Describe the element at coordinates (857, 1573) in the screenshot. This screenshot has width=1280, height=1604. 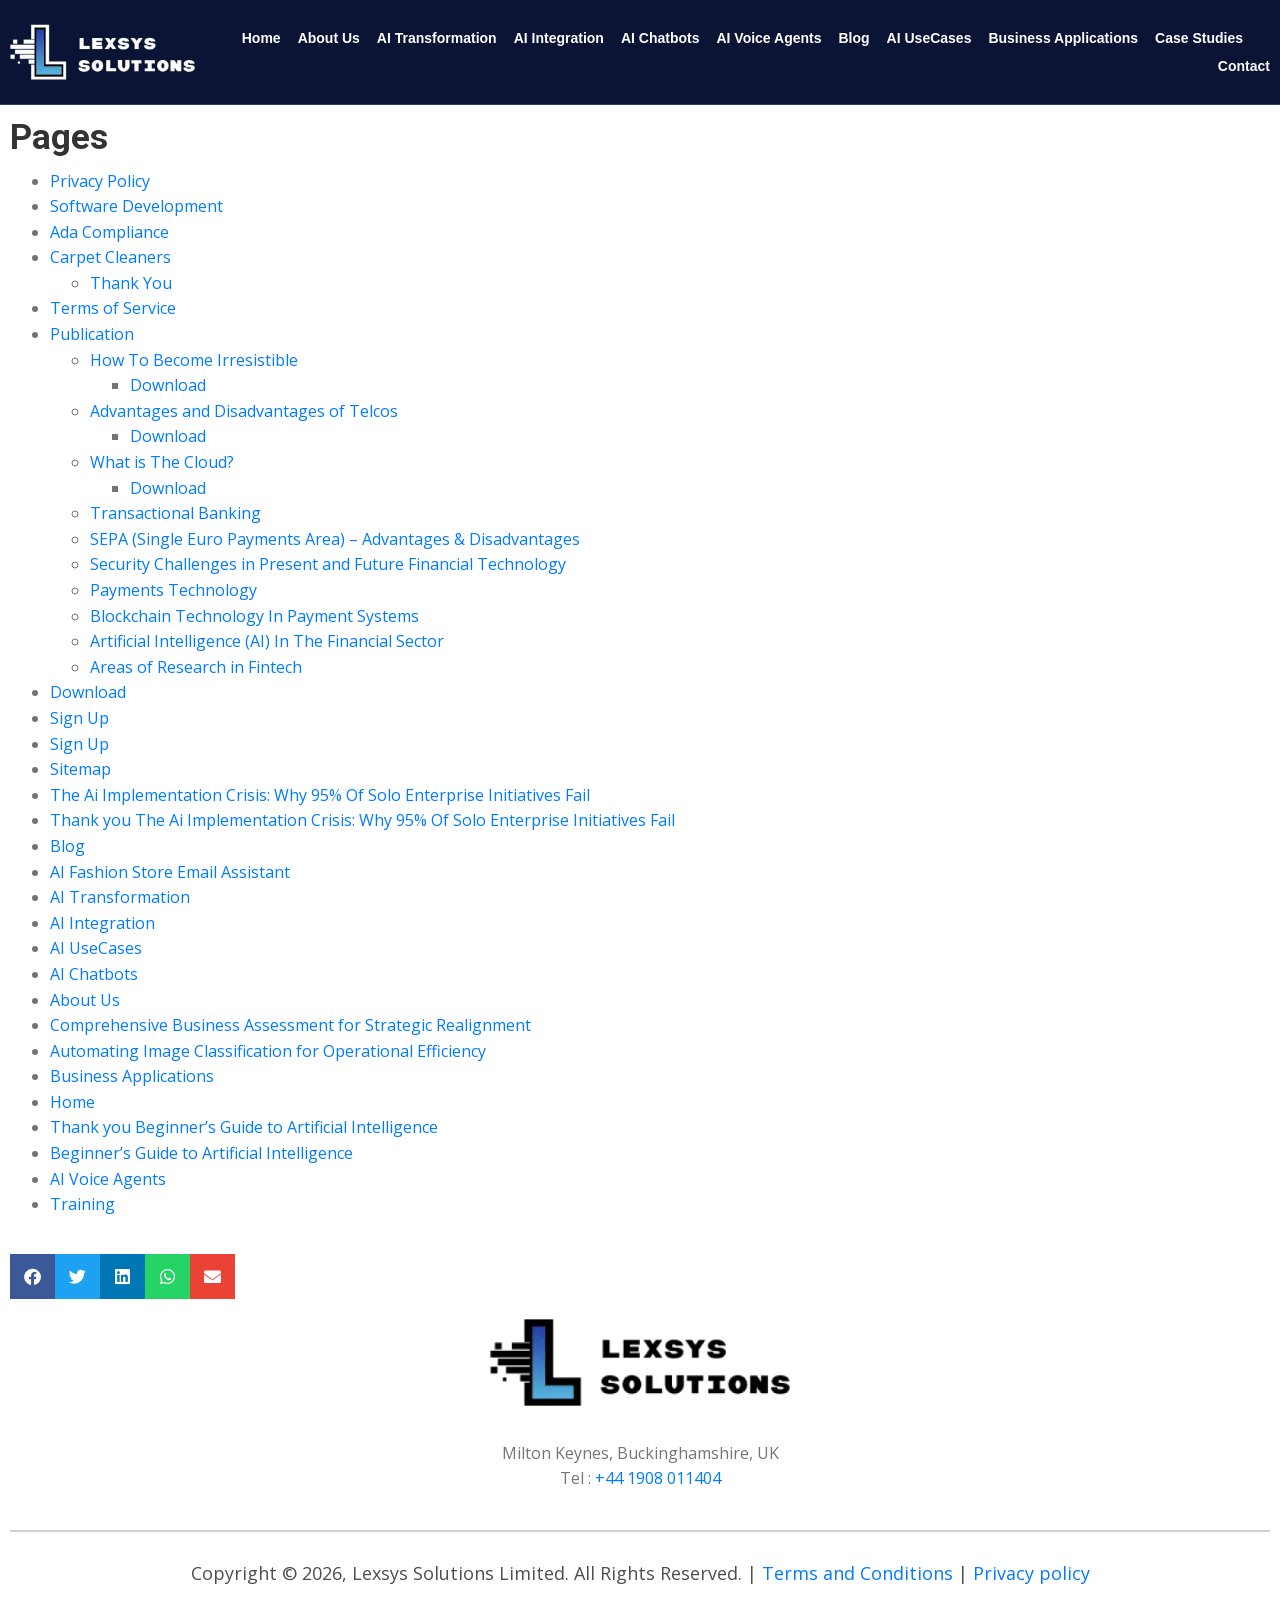
I see `Terms and Conditions` at that location.